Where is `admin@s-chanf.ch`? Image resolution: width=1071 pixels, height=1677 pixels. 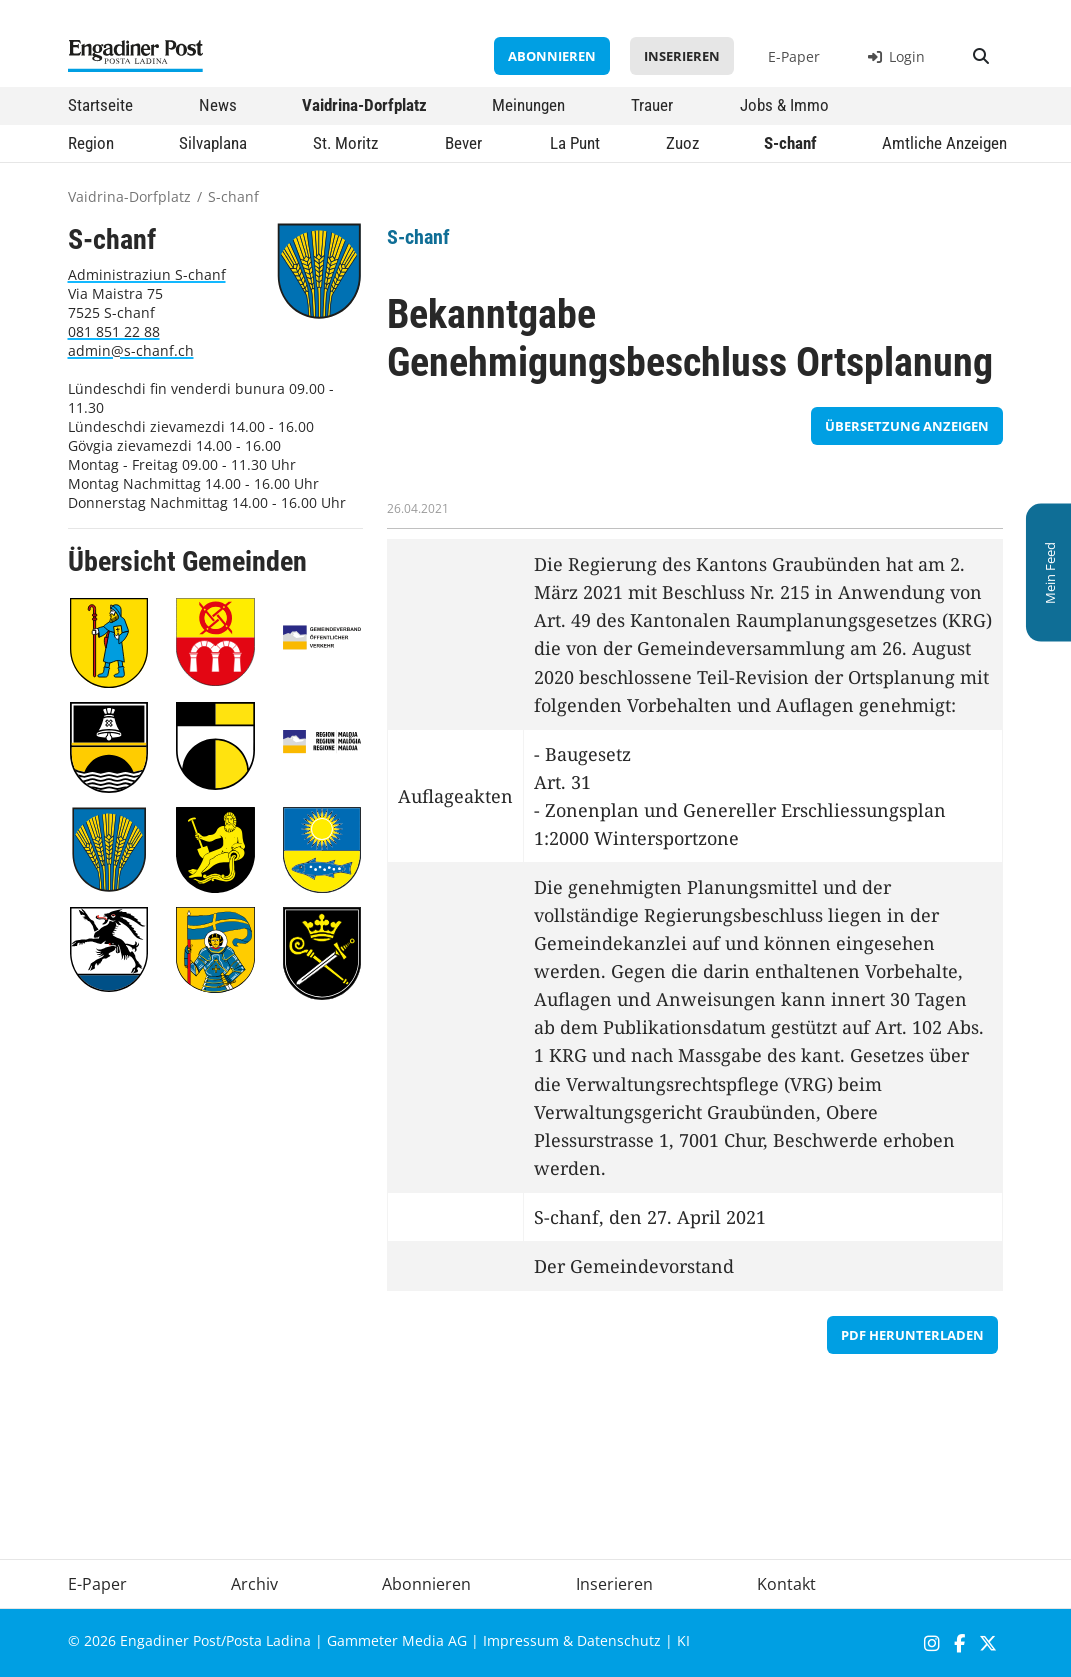
admin@s-chanf.ch is located at coordinates (131, 350).